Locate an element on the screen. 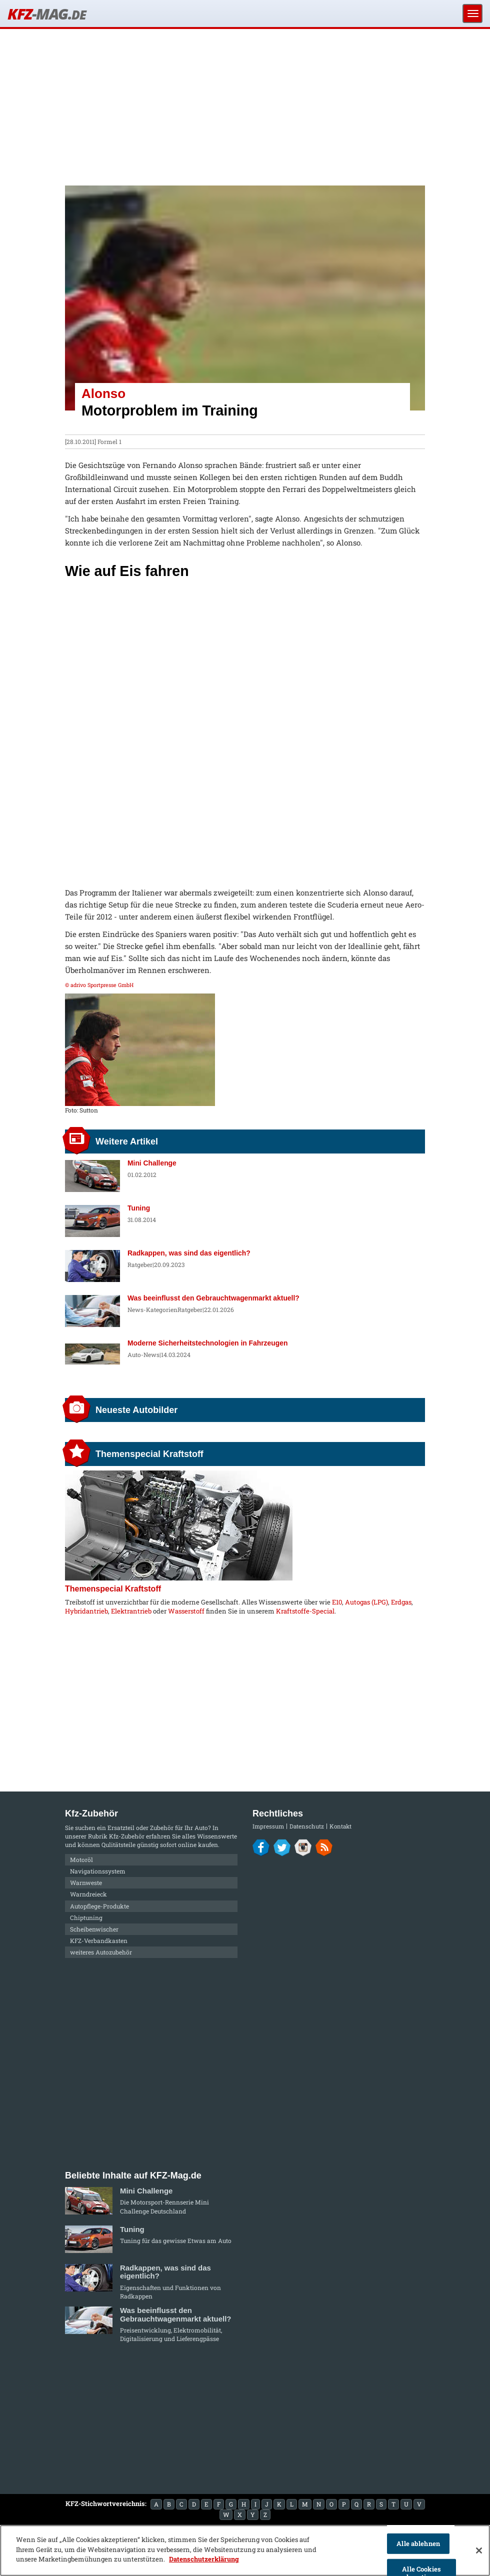 The image size is (490, 2576). KFZ-Verbandkasten is located at coordinates (99, 1940).